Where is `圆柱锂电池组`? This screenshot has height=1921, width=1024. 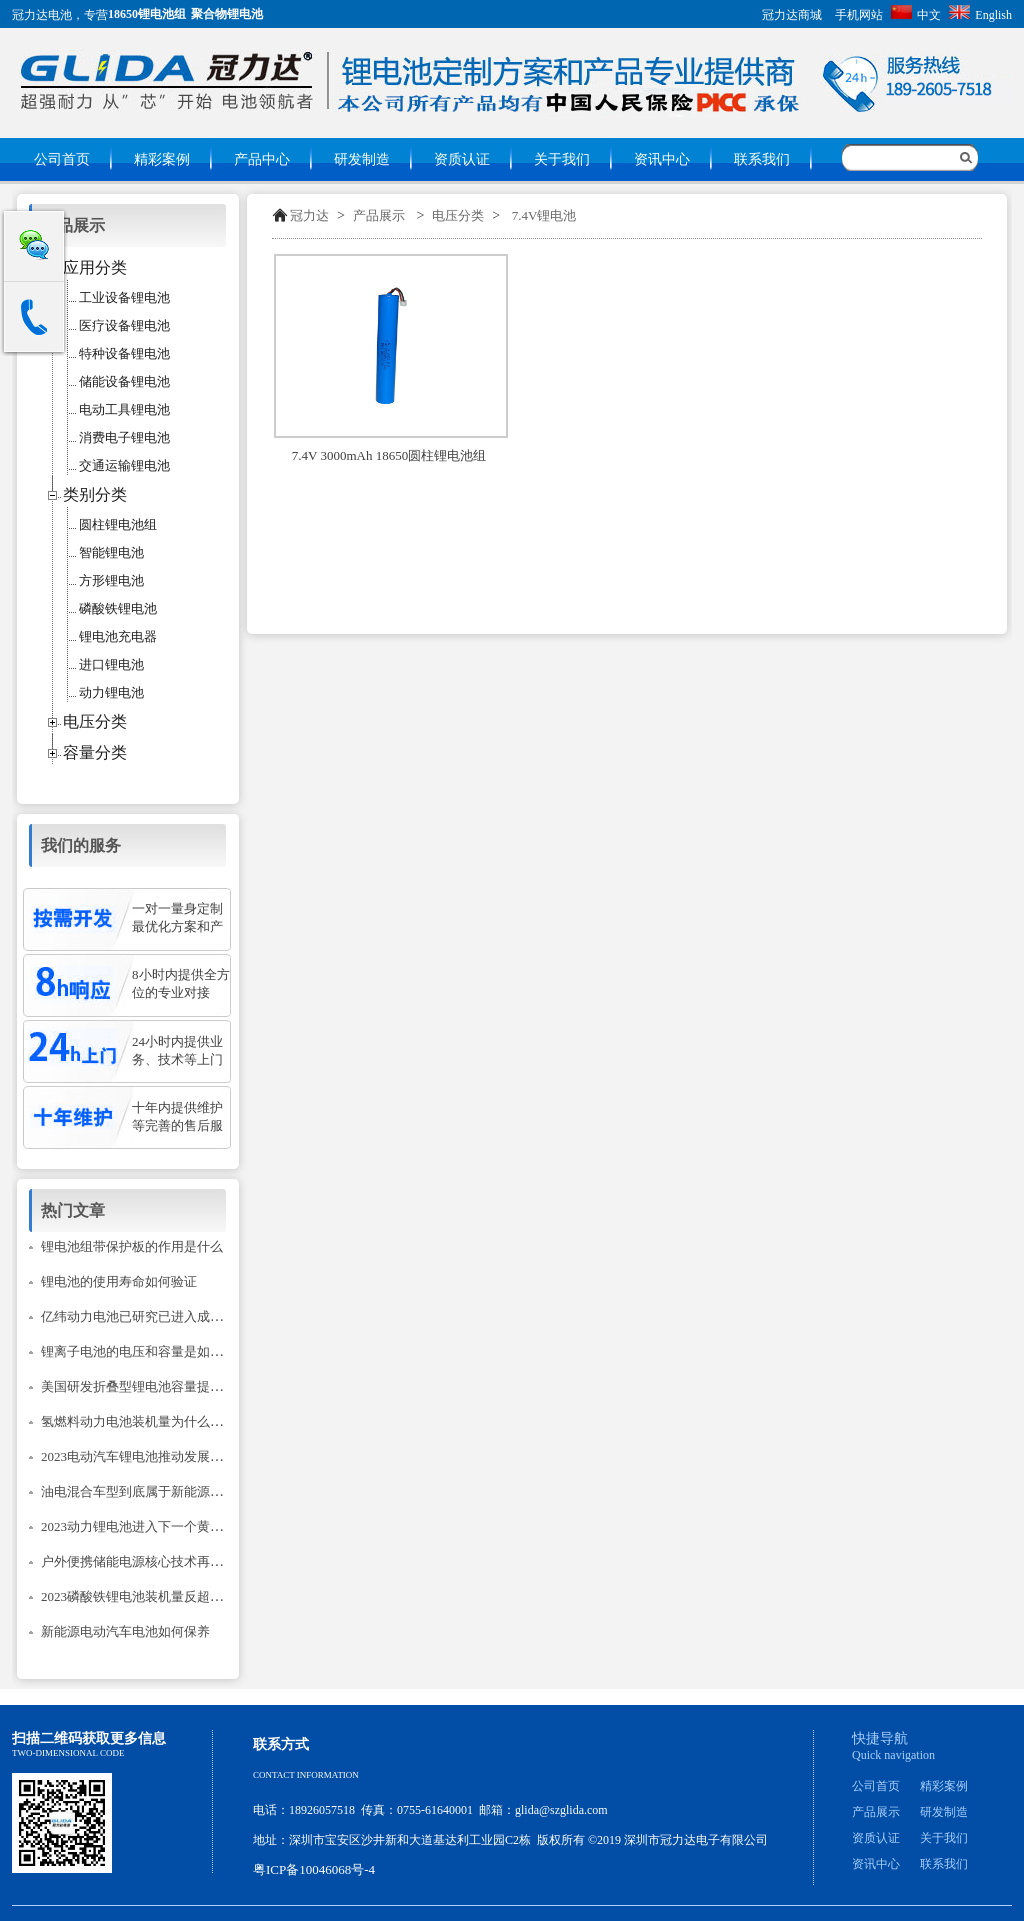
圆柱锂电池组 is located at coordinates (118, 524).